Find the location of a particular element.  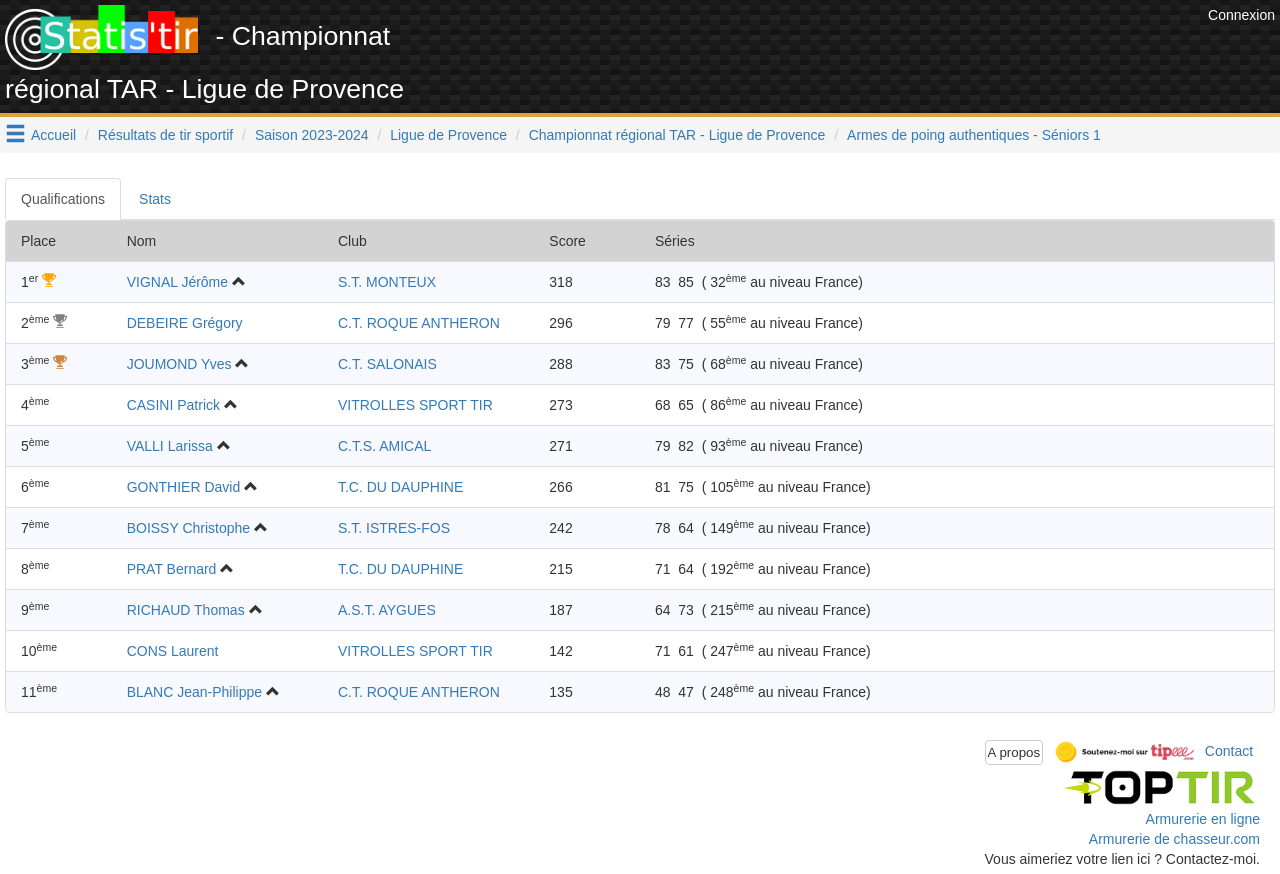

[Advertisement] is located at coordinates (839, 50).